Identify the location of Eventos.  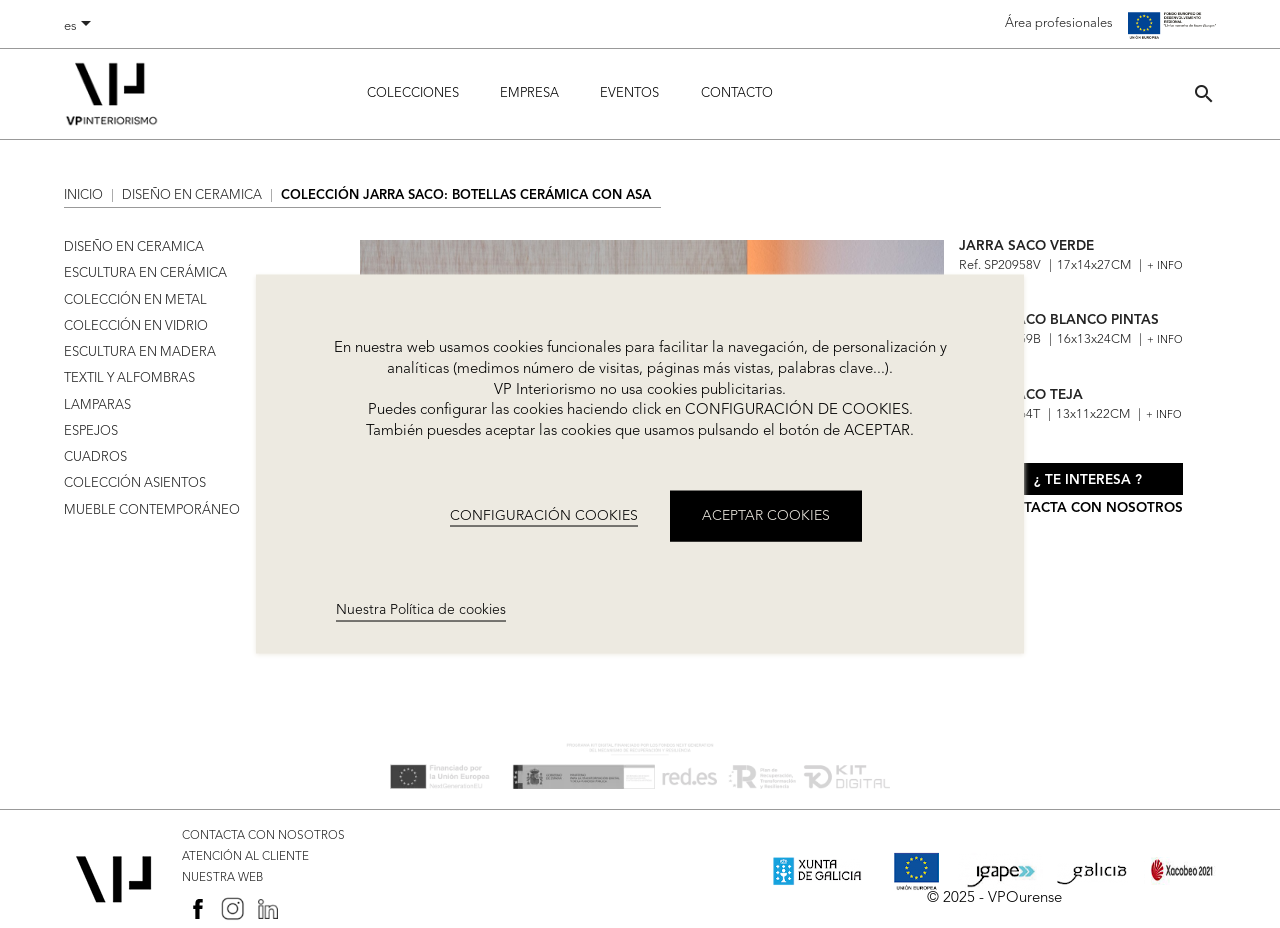
(629, 93).